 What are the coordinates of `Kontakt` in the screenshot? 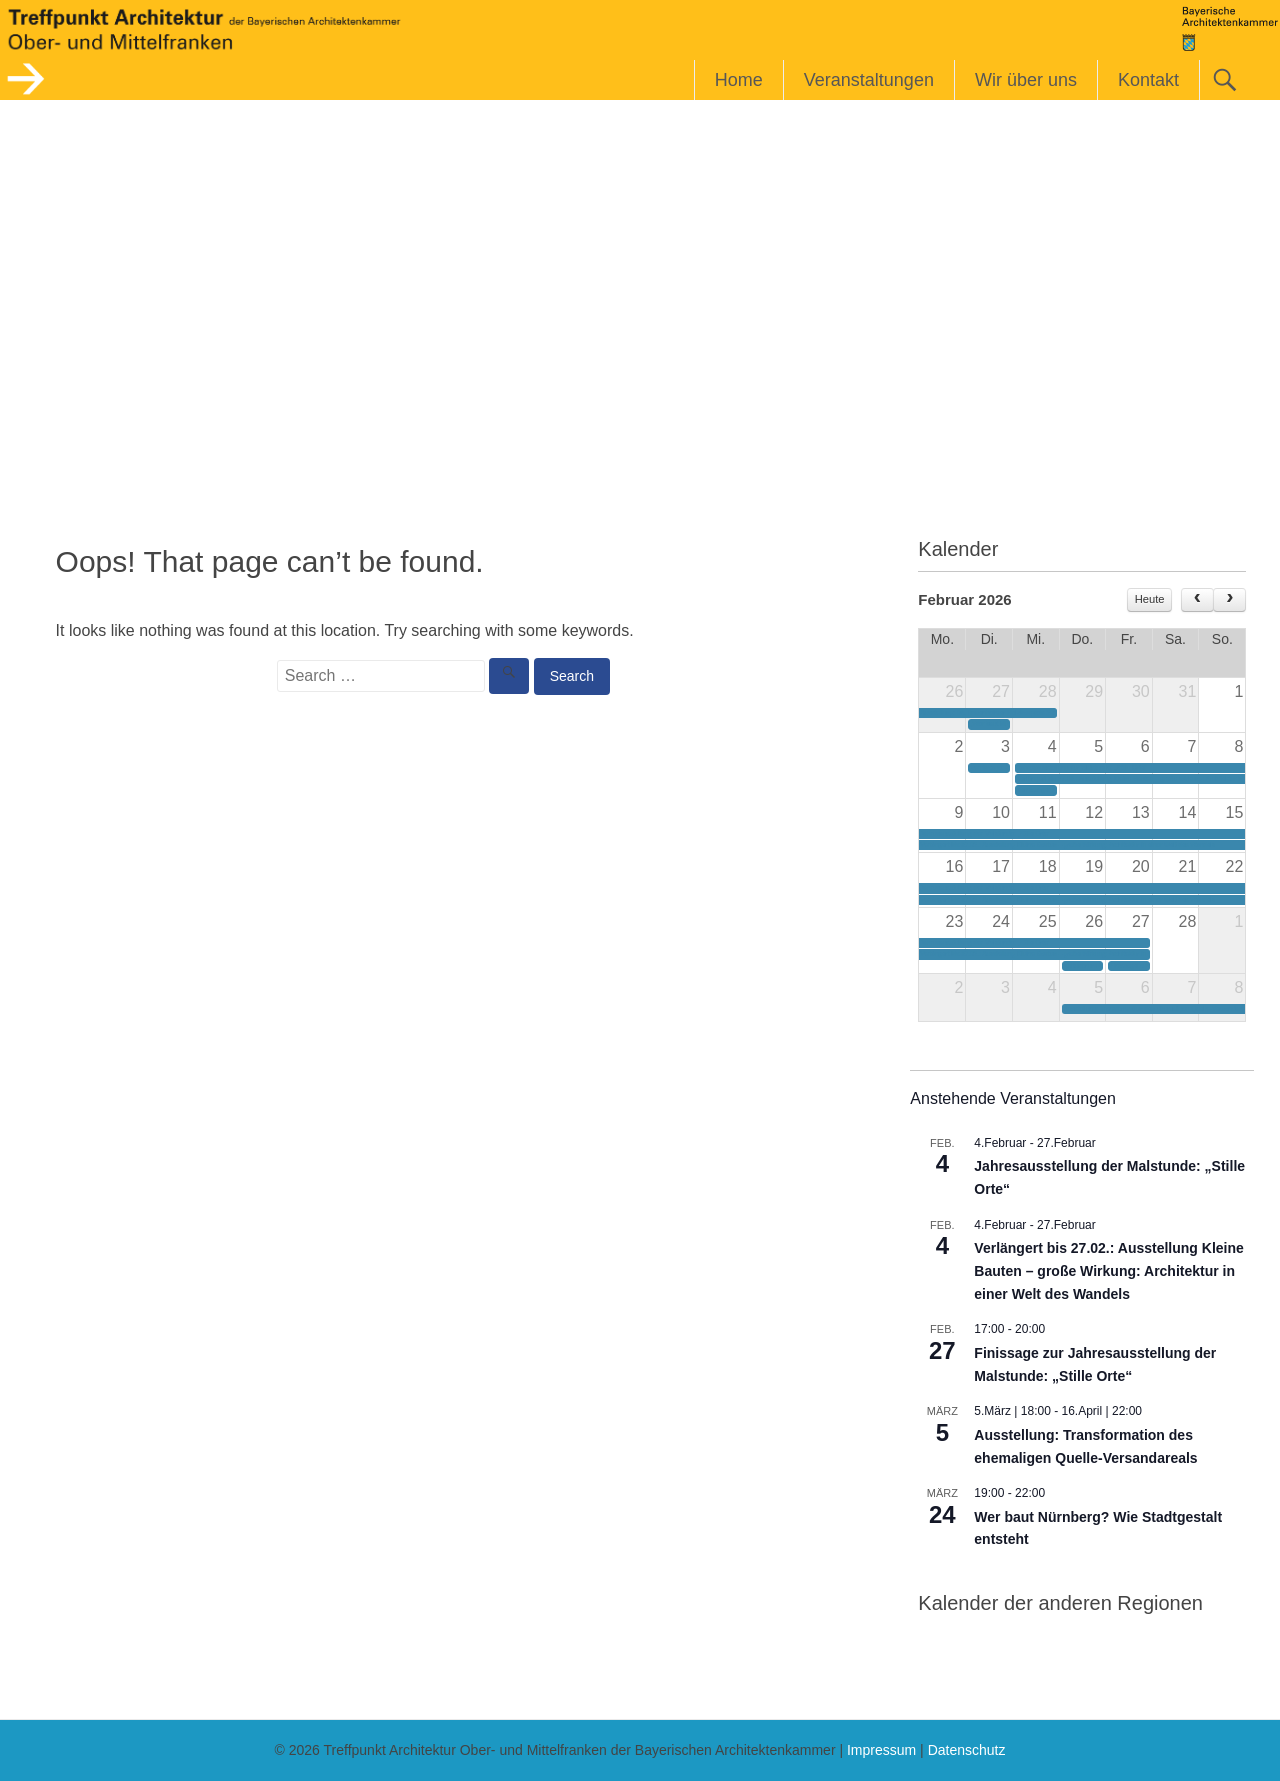 It's located at (1148, 80).